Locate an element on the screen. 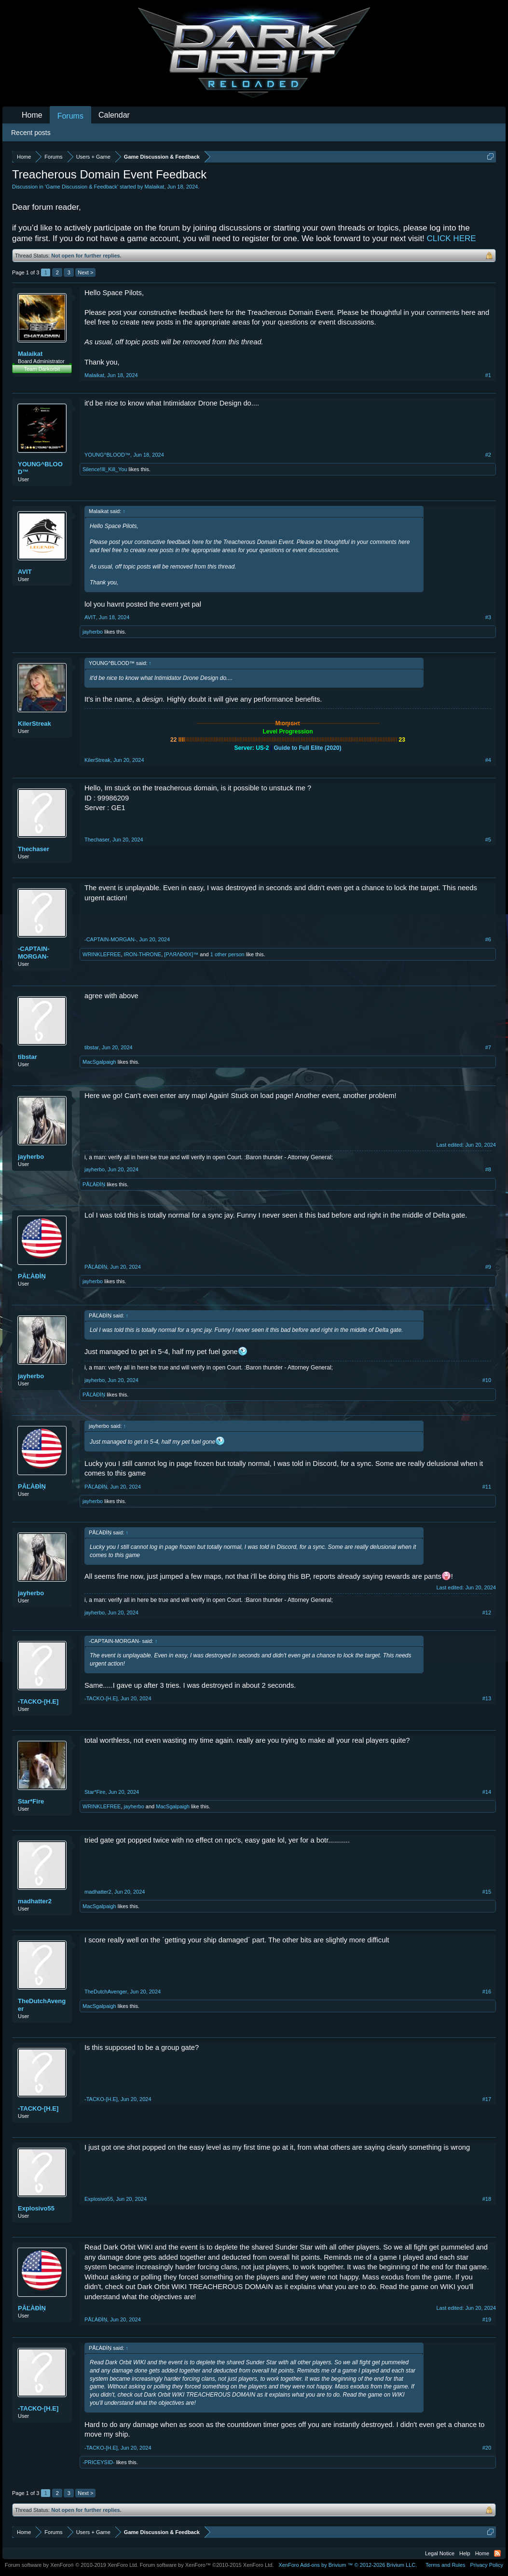 This screenshot has height=2576, width=508. Malaikat is located at coordinates (154, 187).